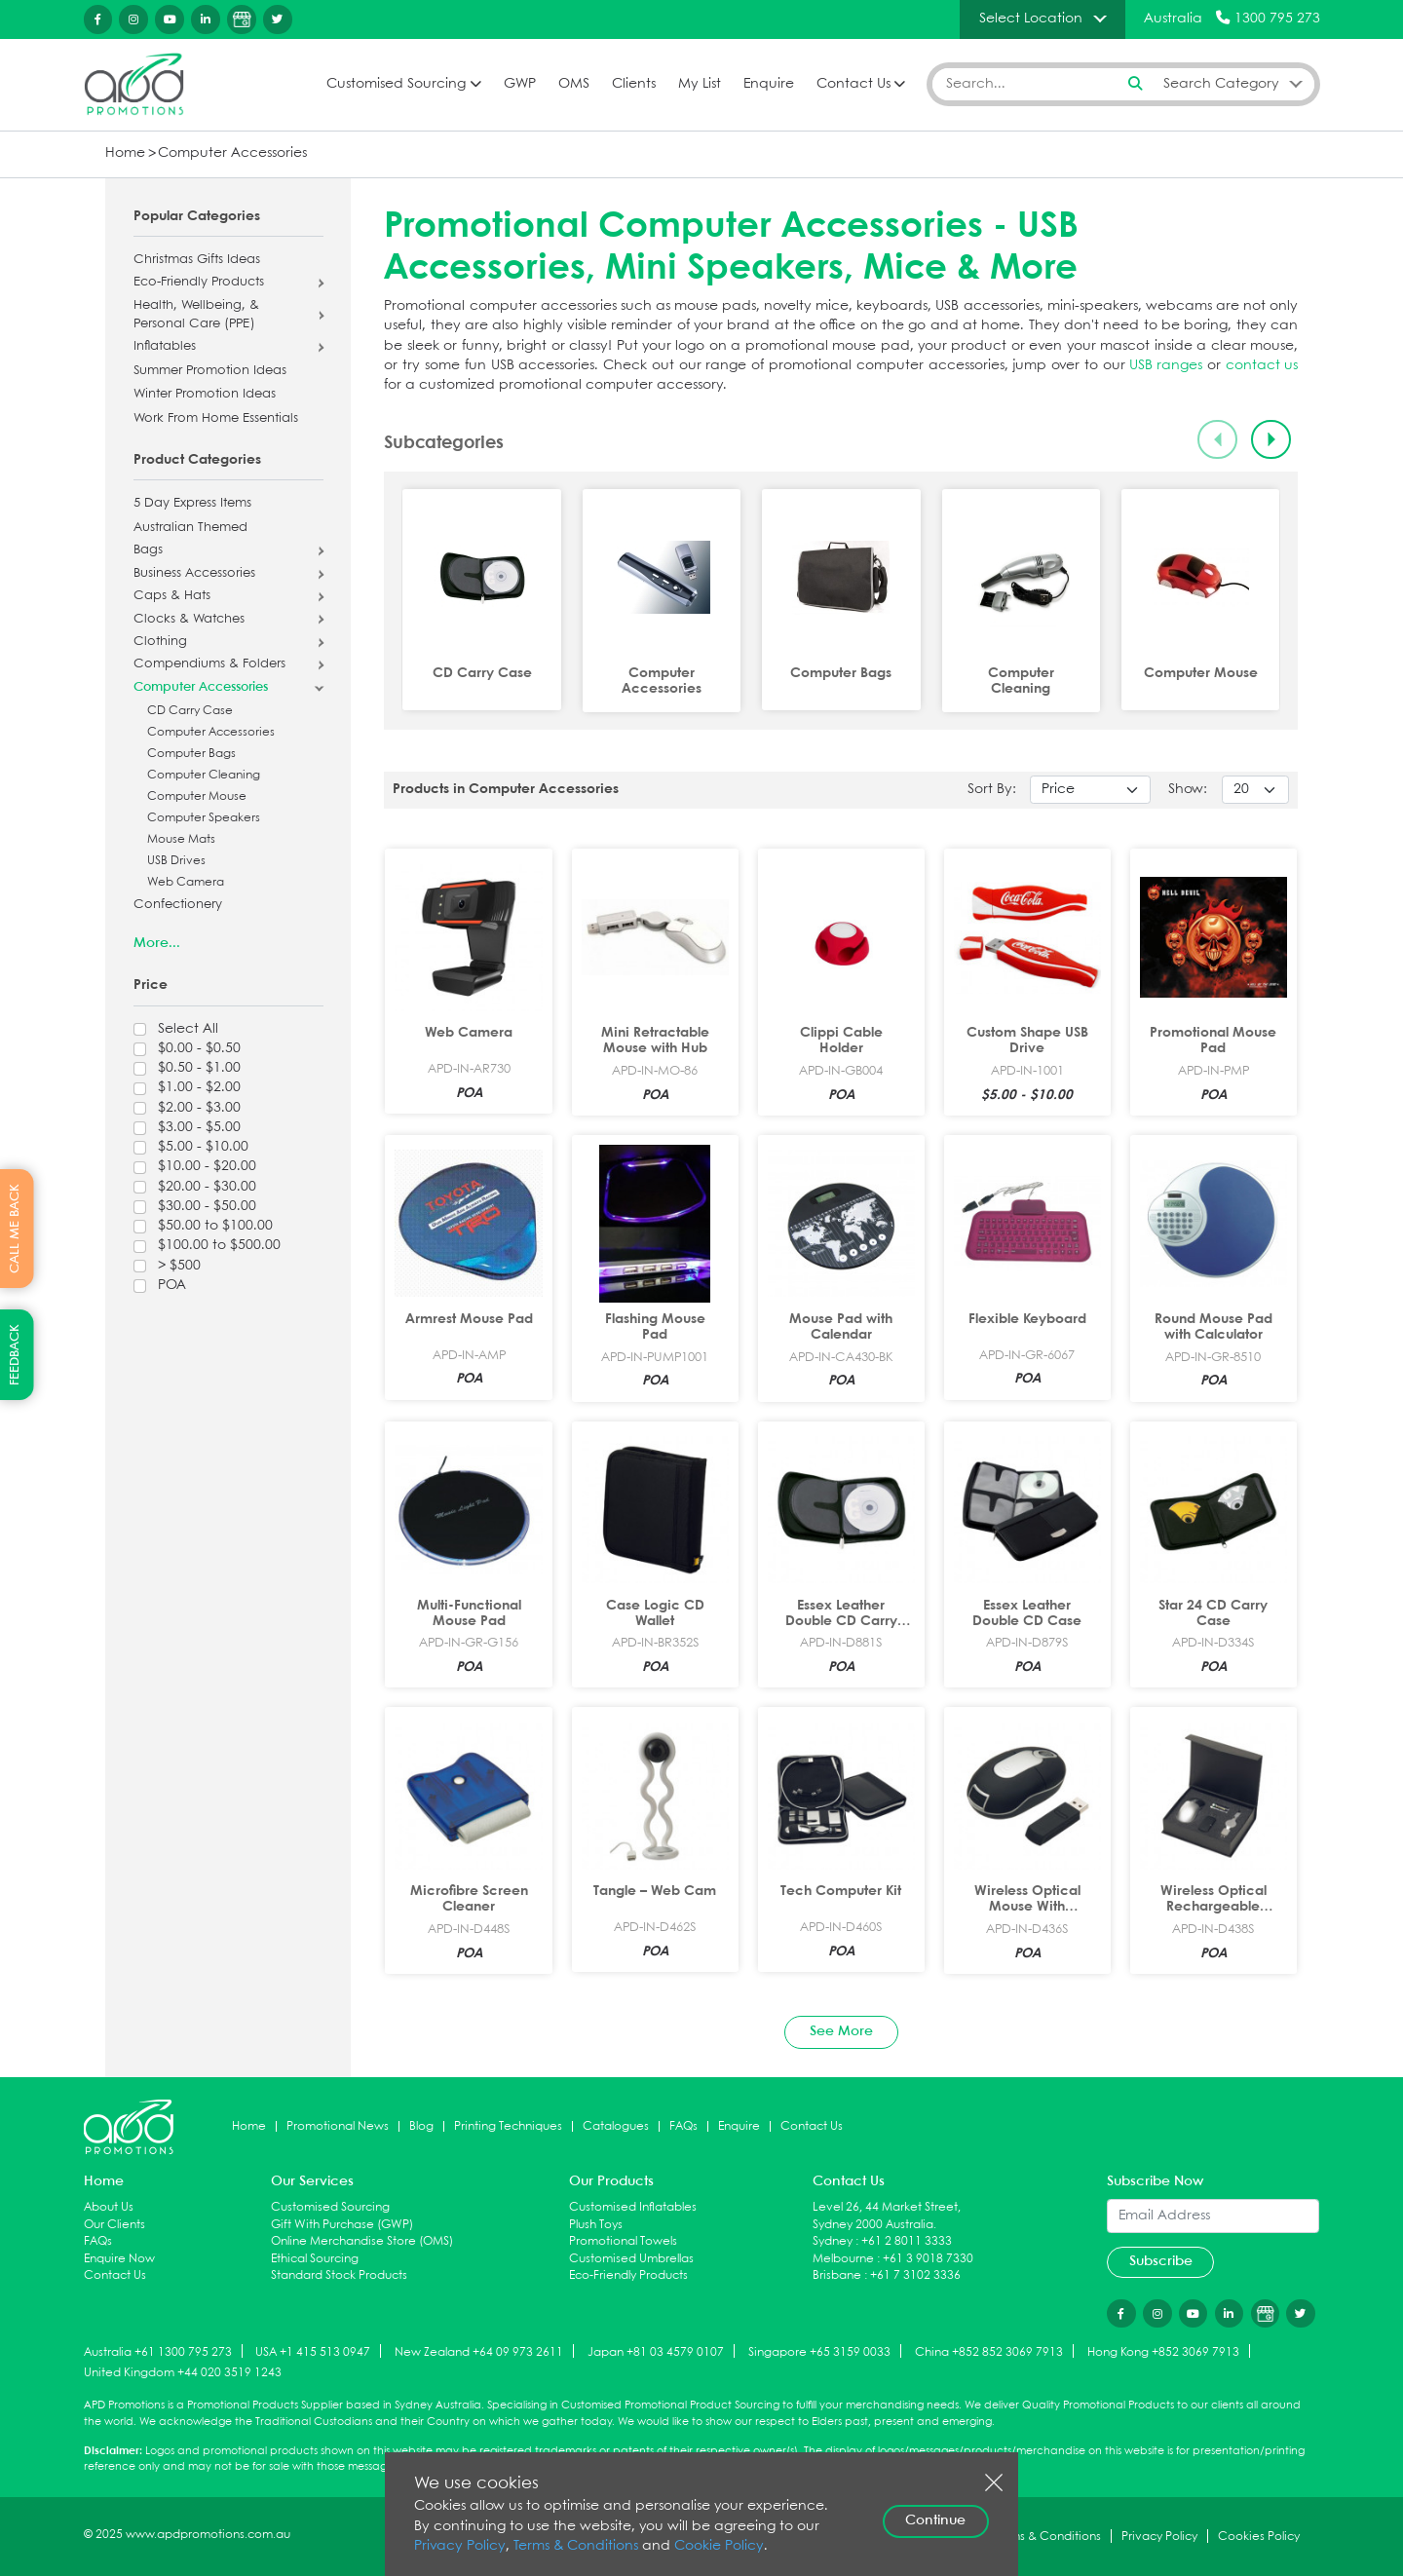 Image resolution: width=1403 pixels, height=2576 pixels. Describe the element at coordinates (1163, 2352) in the screenshot. I see `Hong Kong +852 3069 7913` at that location.